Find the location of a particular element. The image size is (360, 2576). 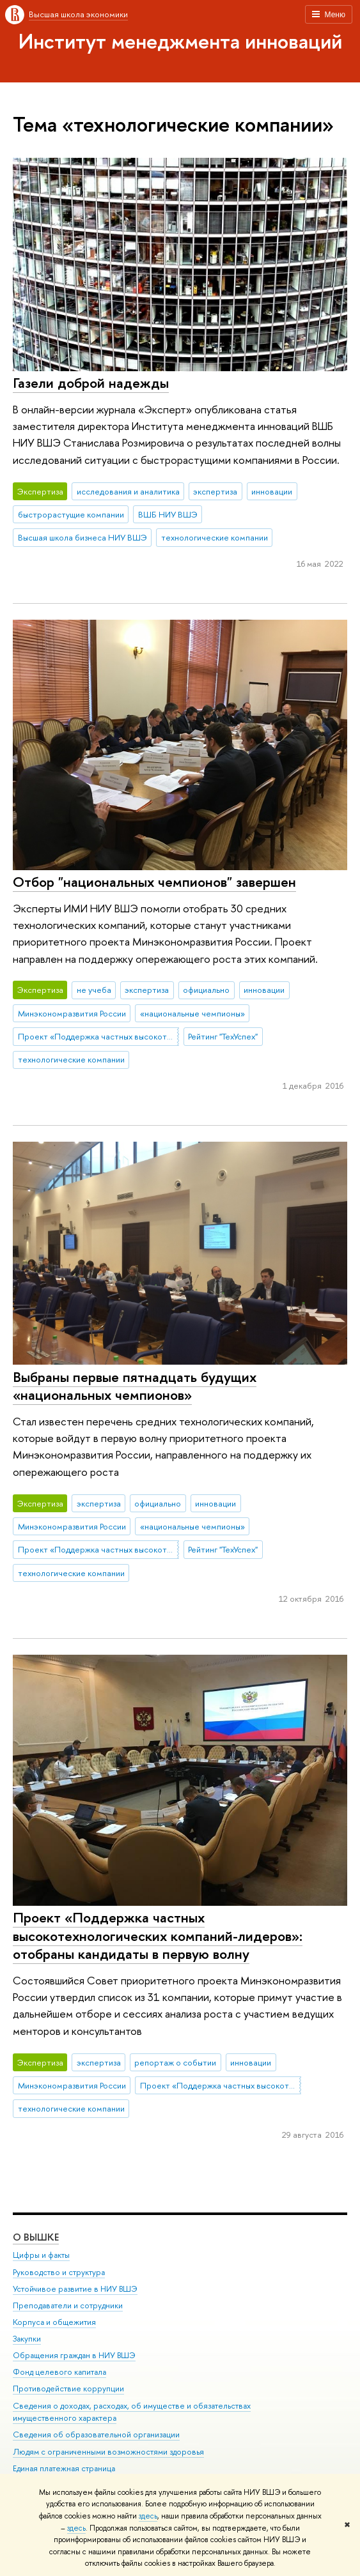

Цифры и факты is located at coordinates (41, 2255).